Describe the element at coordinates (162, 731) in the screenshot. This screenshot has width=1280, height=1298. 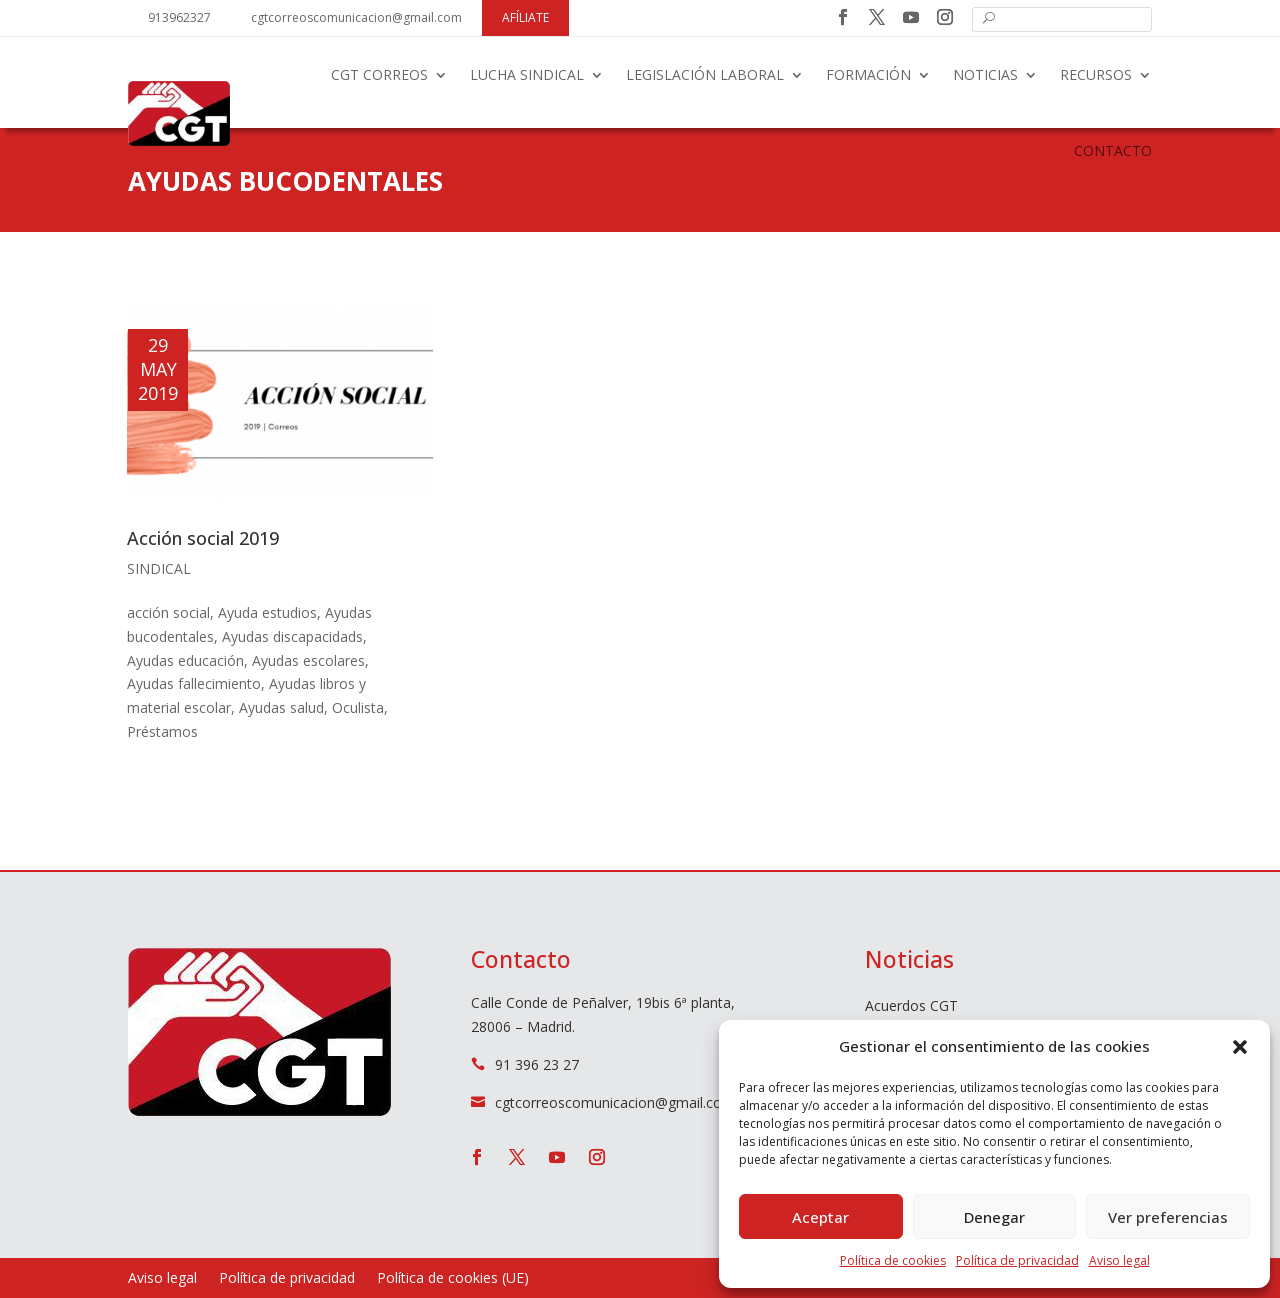
I see `Préstamos` at that location.